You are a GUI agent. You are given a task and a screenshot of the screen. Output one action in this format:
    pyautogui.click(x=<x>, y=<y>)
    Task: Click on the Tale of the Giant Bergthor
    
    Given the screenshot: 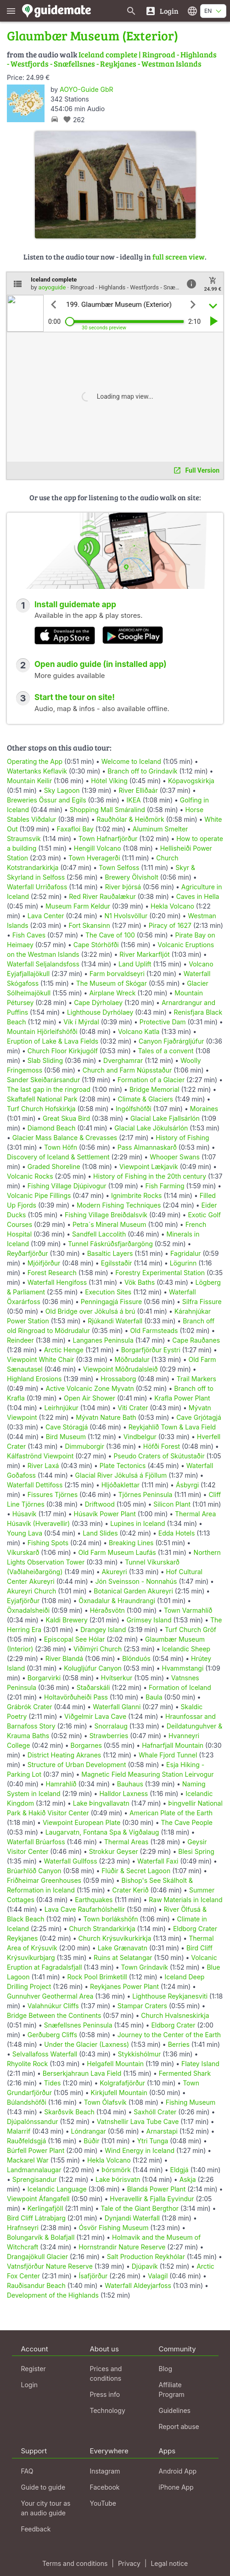 What is the action you would take?
    pyautogui.click(x=140, y=2208)
    